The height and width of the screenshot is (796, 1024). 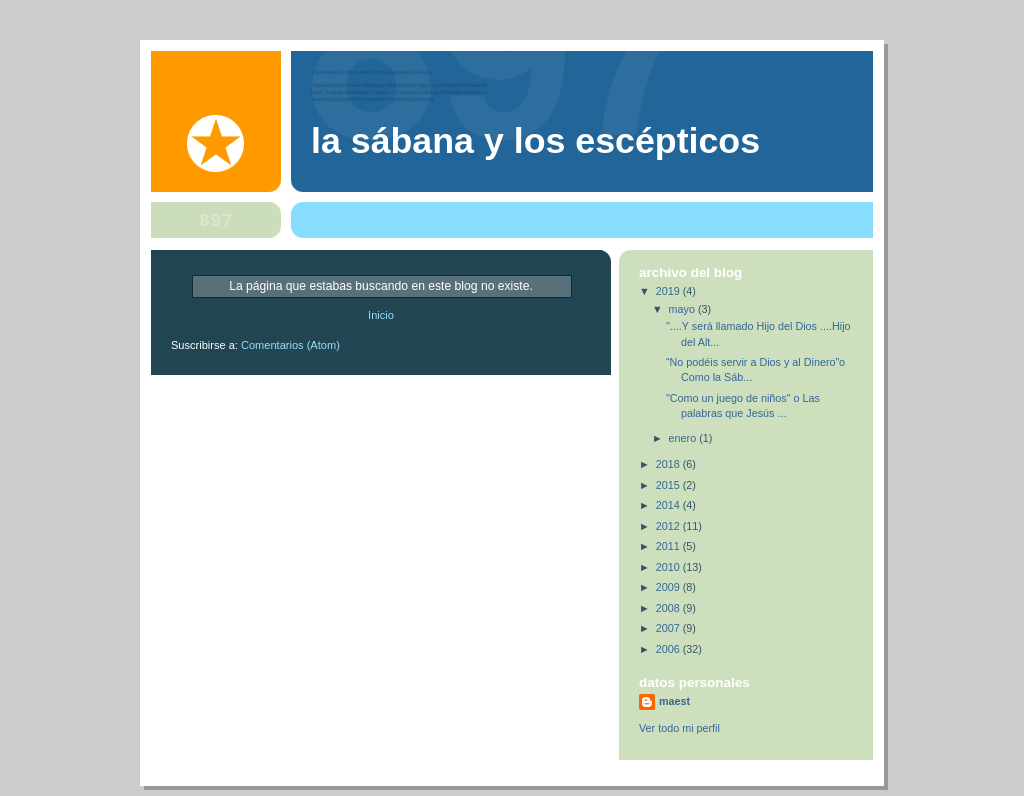 I want to click on 2007, so click(x=669, y=628).